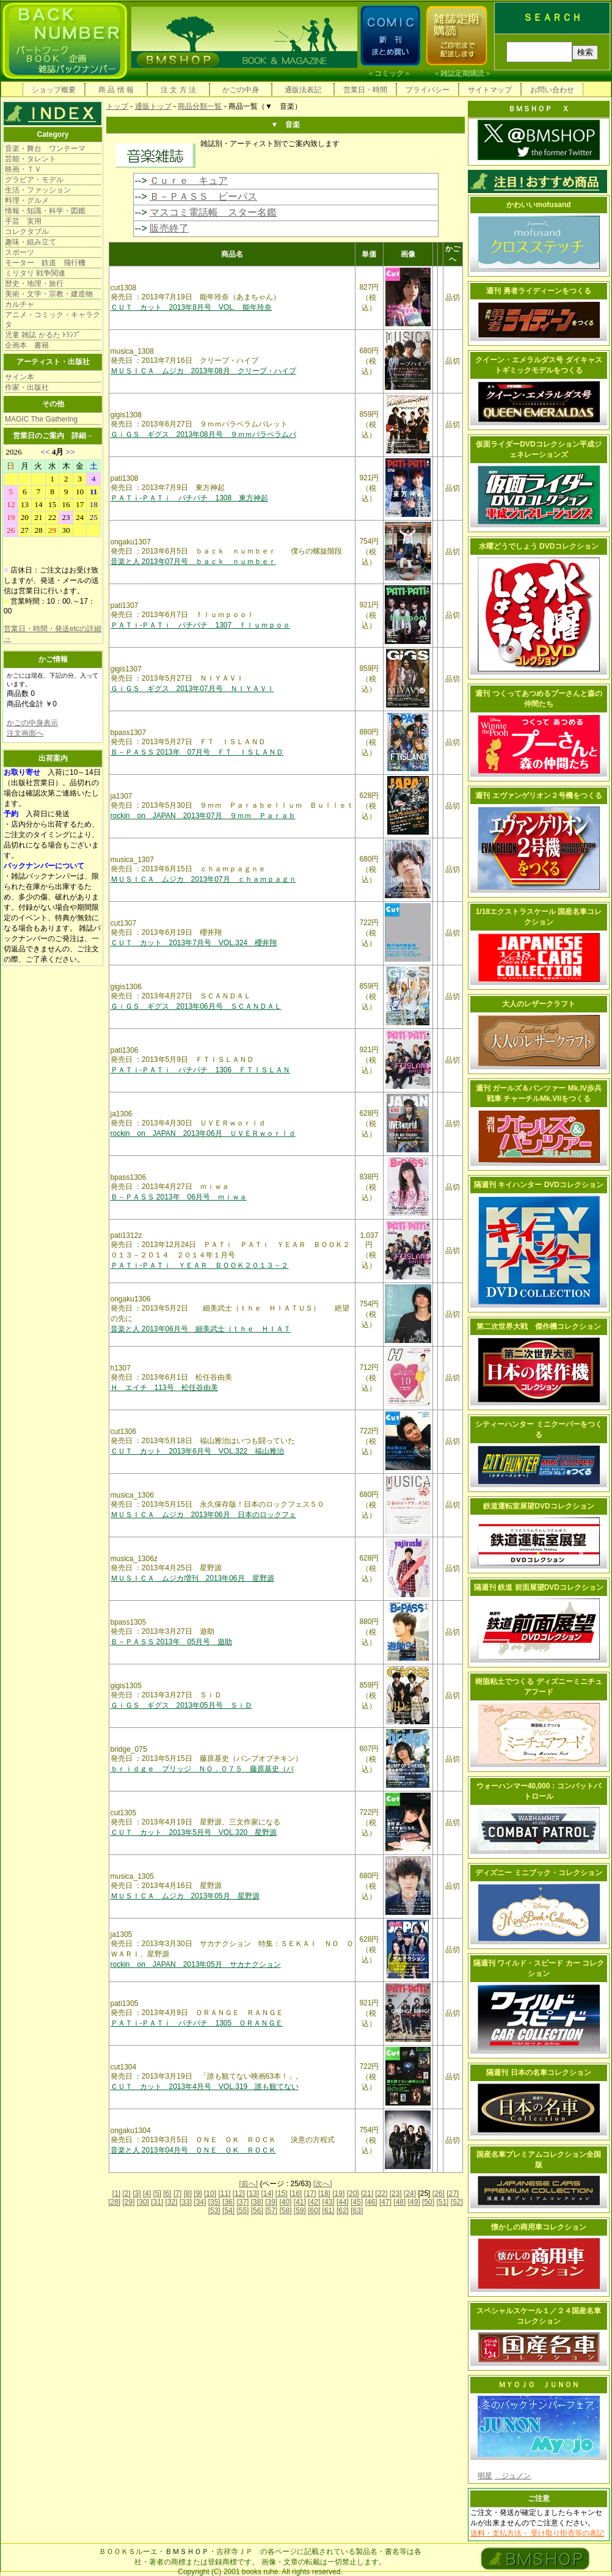 Image resolution: width=612 pixels, height=2576 pixels. I want to click on 音楽と人 2013年07月号 ｂａｃｋ ｎｕｍｂｅｒ, so click(193, 561).